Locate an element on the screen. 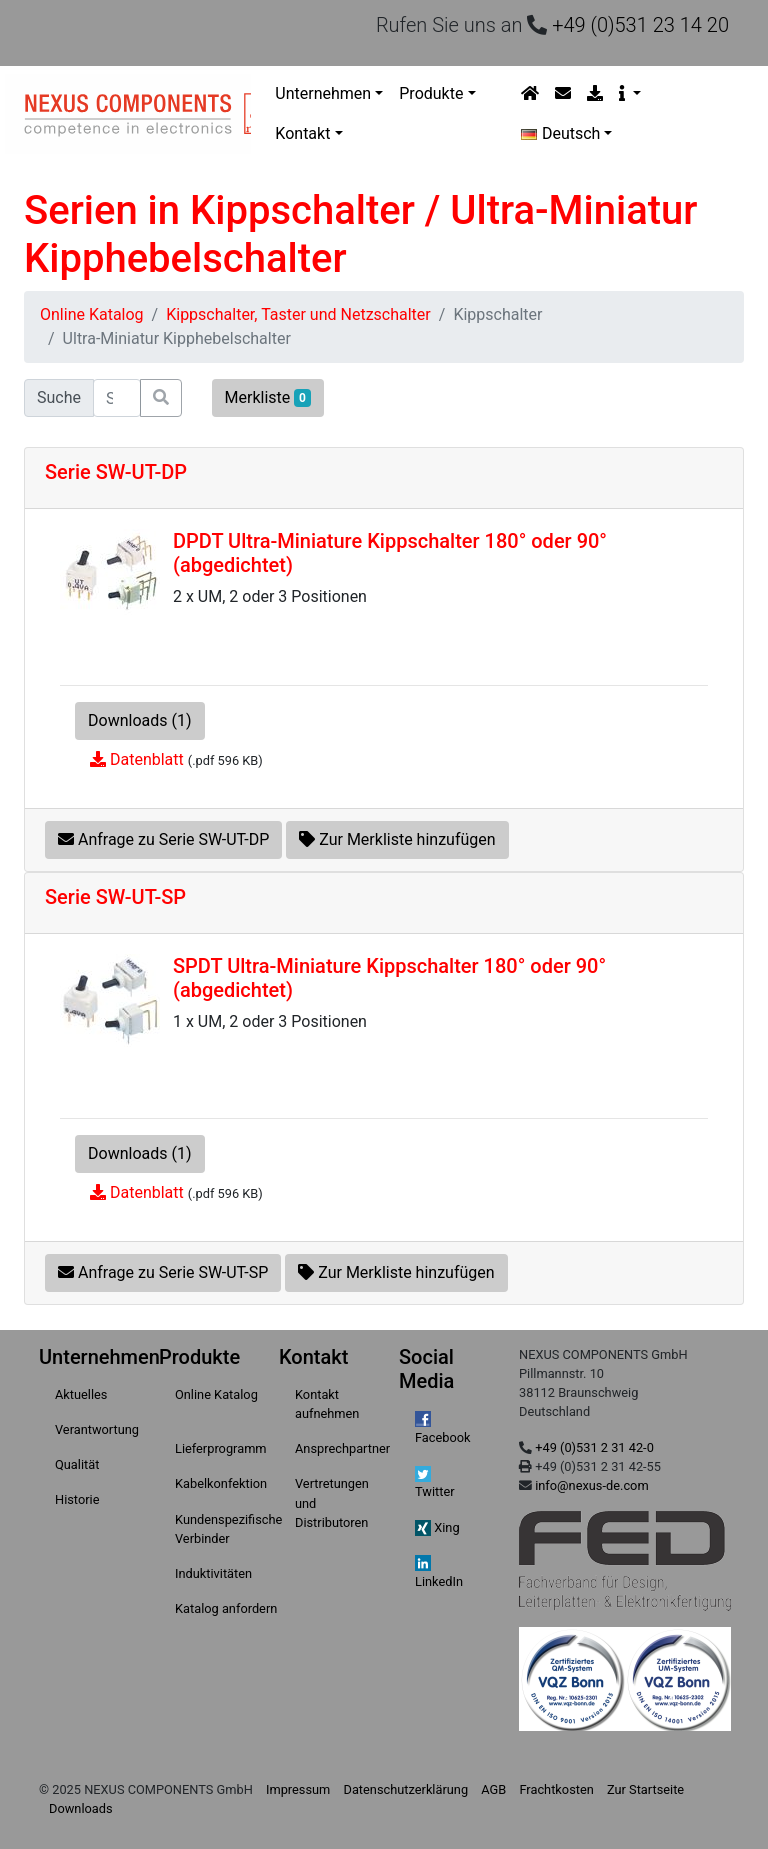 This screenshot has width=768, height=1849. Downloads is located at coordinates (81, 1808).